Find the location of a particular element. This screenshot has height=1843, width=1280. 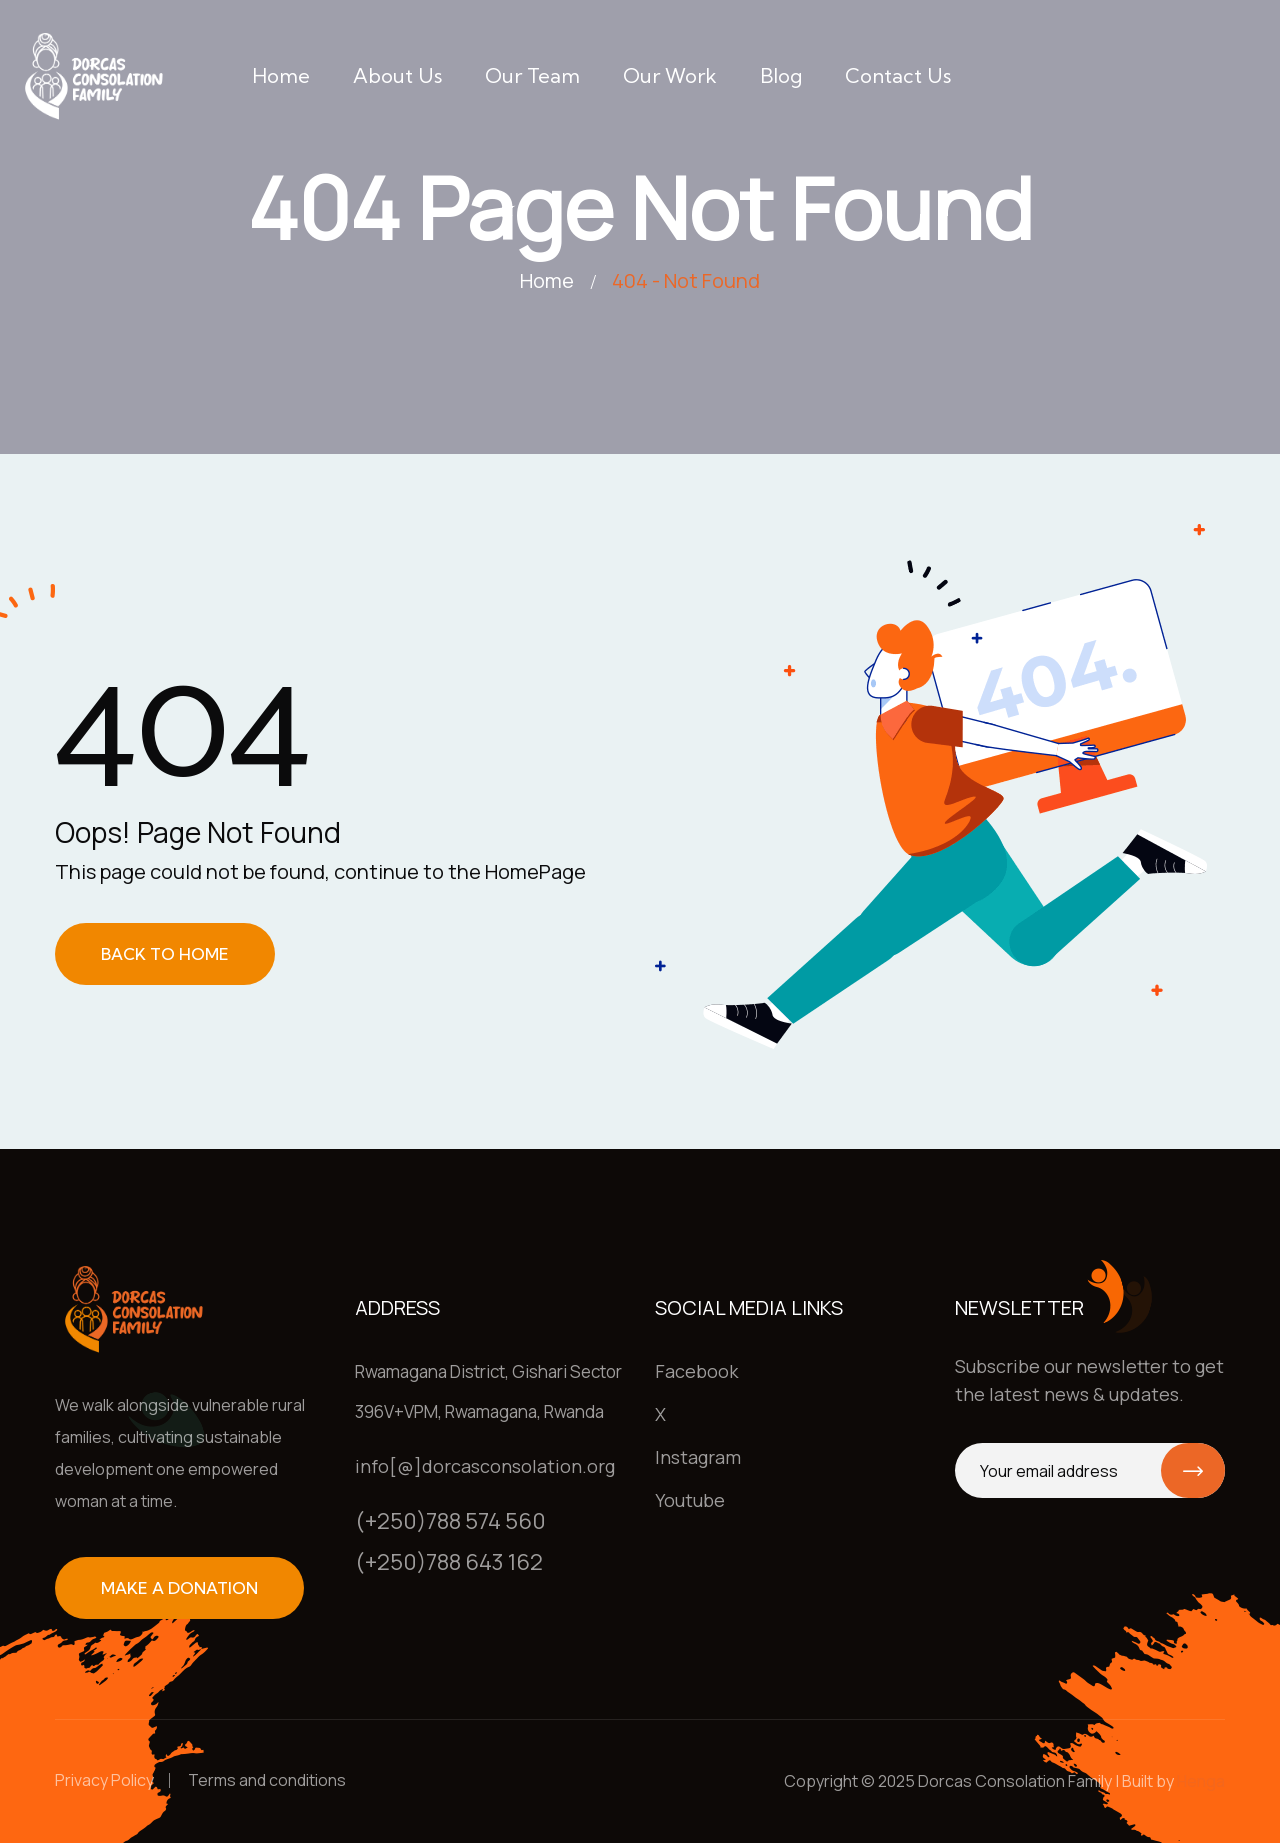

Henga is located at coordinates (1201, 1781).